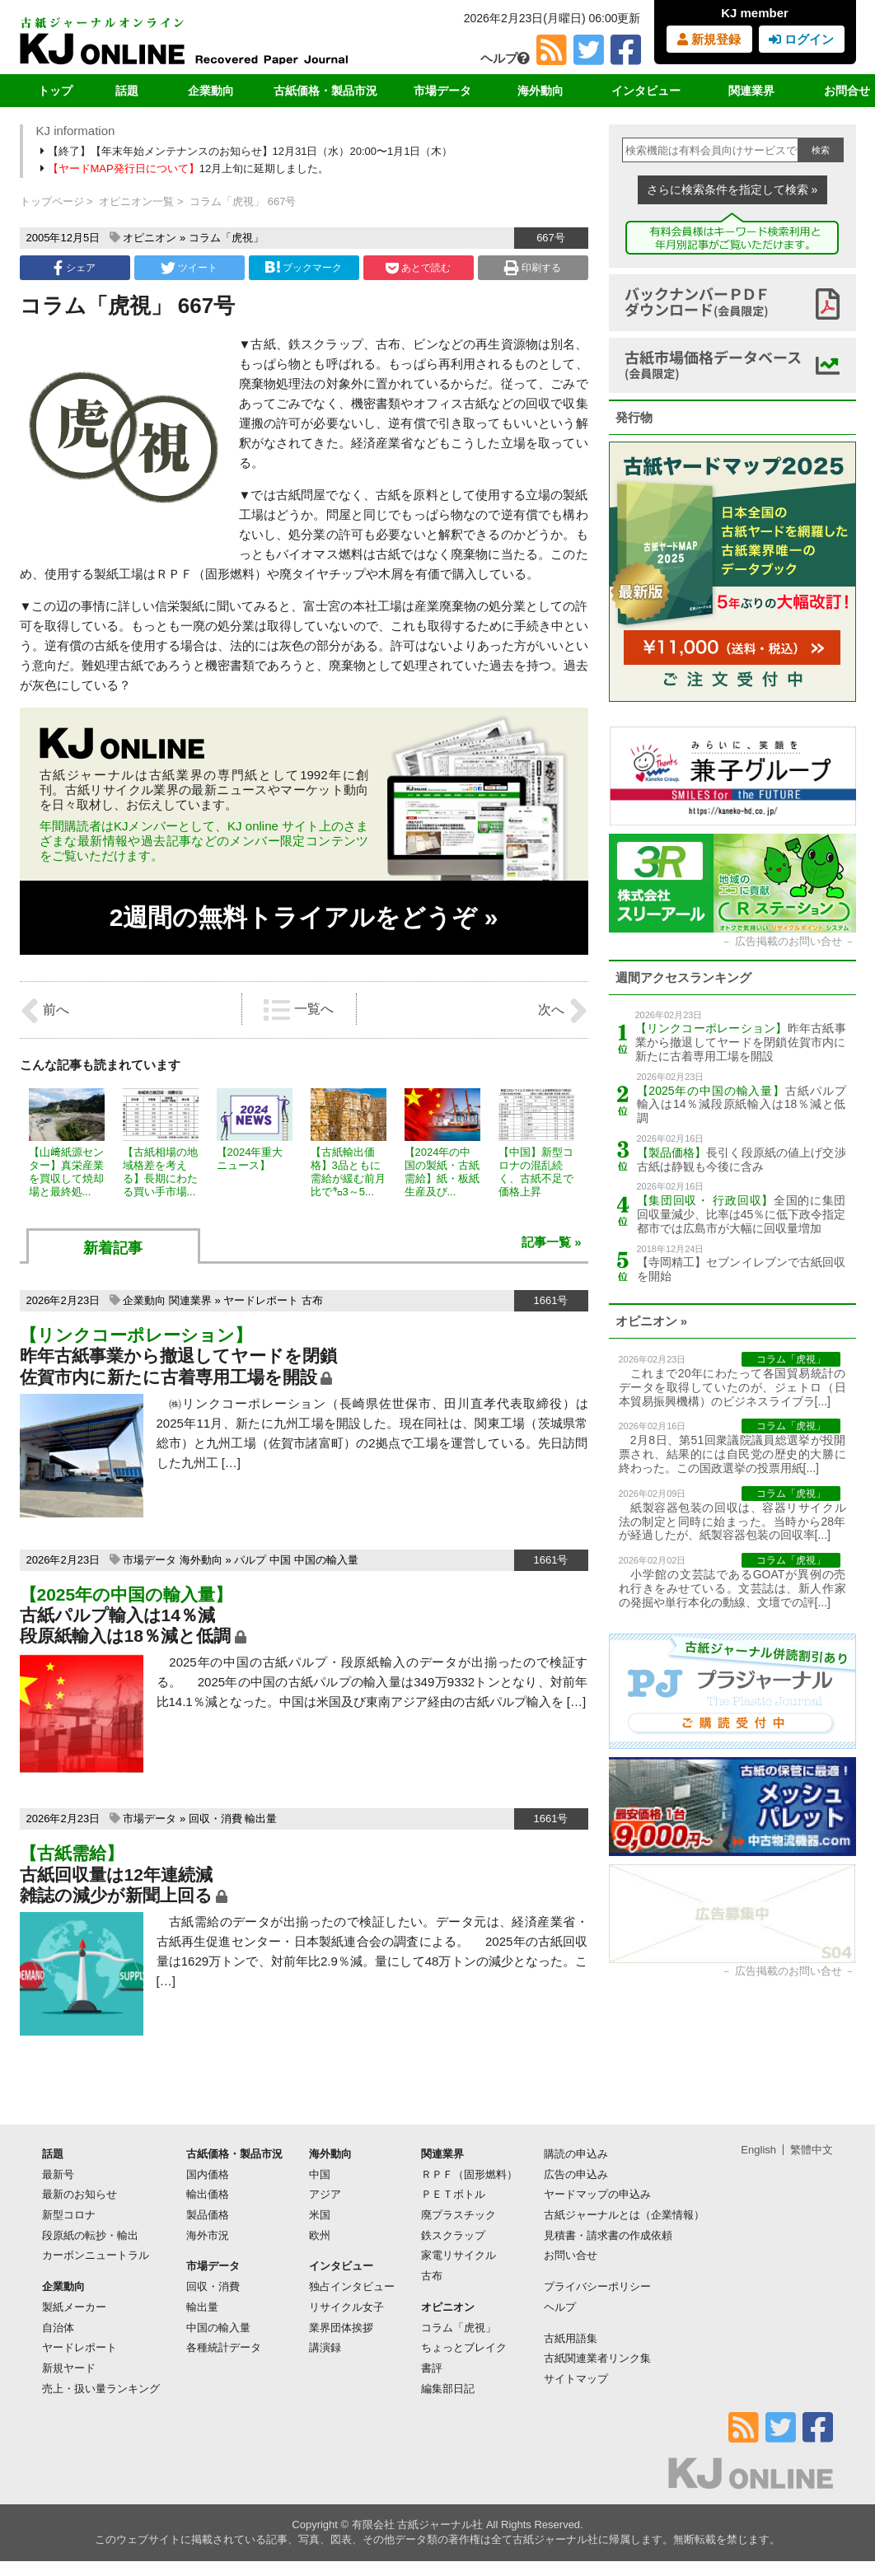  I want to click on 一覧へ, so click(298, 1010).